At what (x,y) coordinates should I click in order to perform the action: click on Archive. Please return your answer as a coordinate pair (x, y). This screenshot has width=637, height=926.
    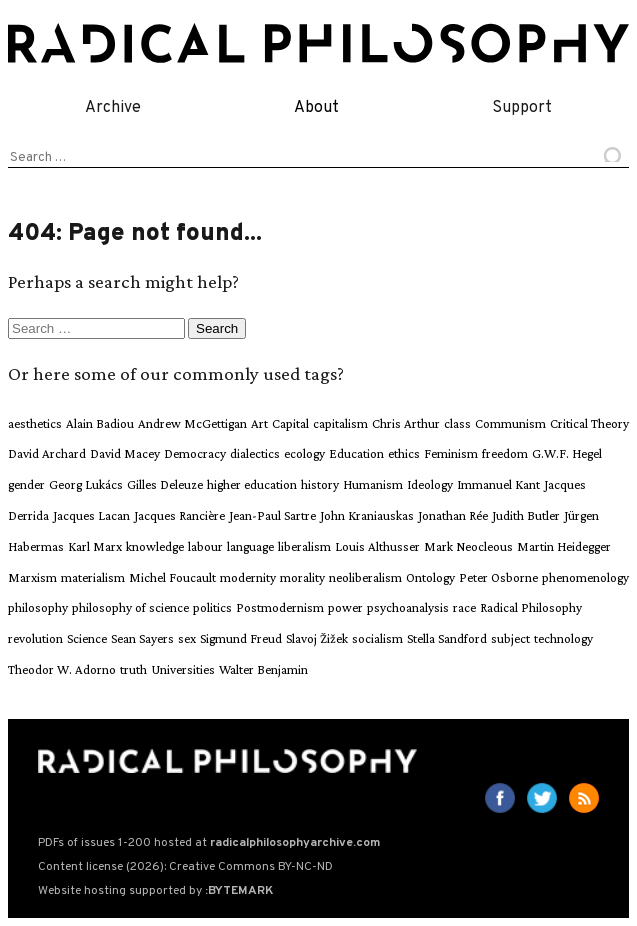
    Looking at the image, I should click on (113, 108).